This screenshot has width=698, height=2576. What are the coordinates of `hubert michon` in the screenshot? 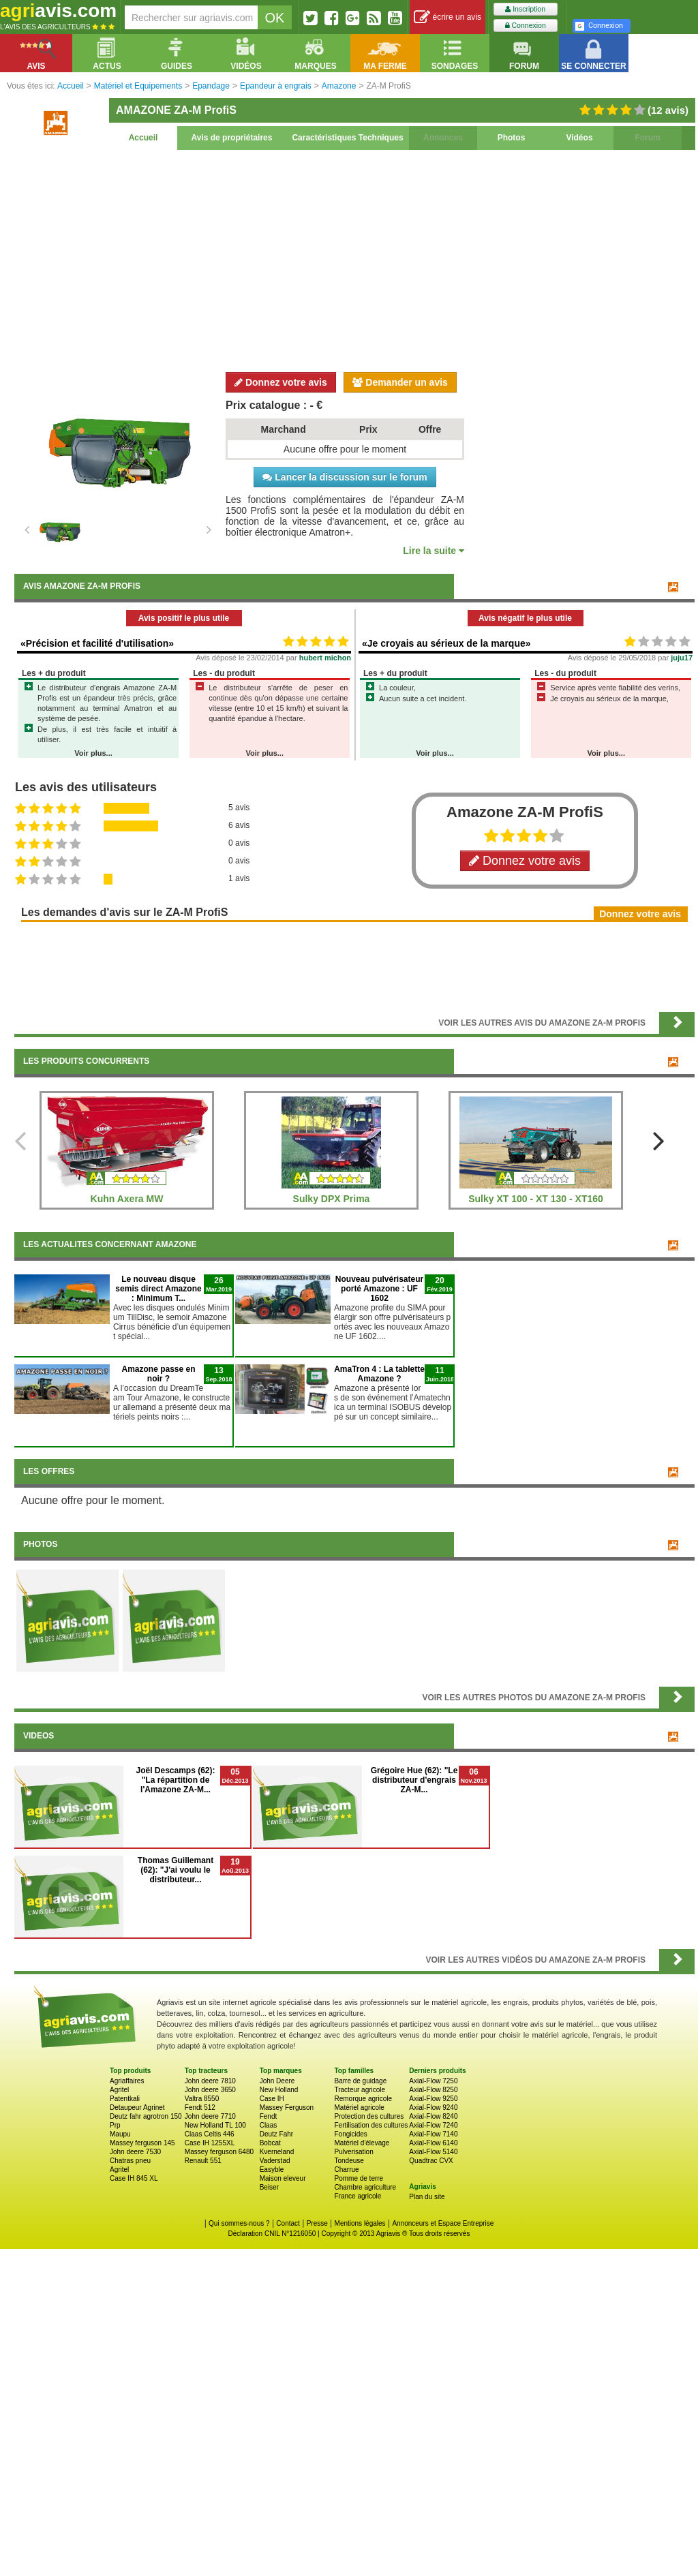 It's located at (325, 658).